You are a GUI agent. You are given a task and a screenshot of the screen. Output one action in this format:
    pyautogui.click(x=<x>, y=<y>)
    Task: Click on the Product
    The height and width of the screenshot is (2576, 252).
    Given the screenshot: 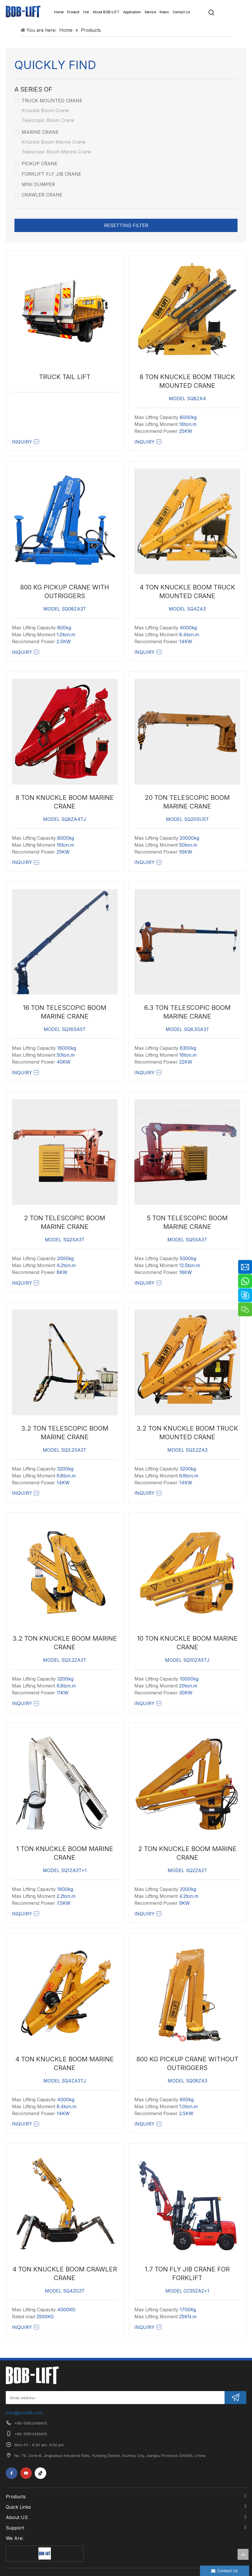 What is the action you would take?
    pyautogui.click(x=73, y=12)
    